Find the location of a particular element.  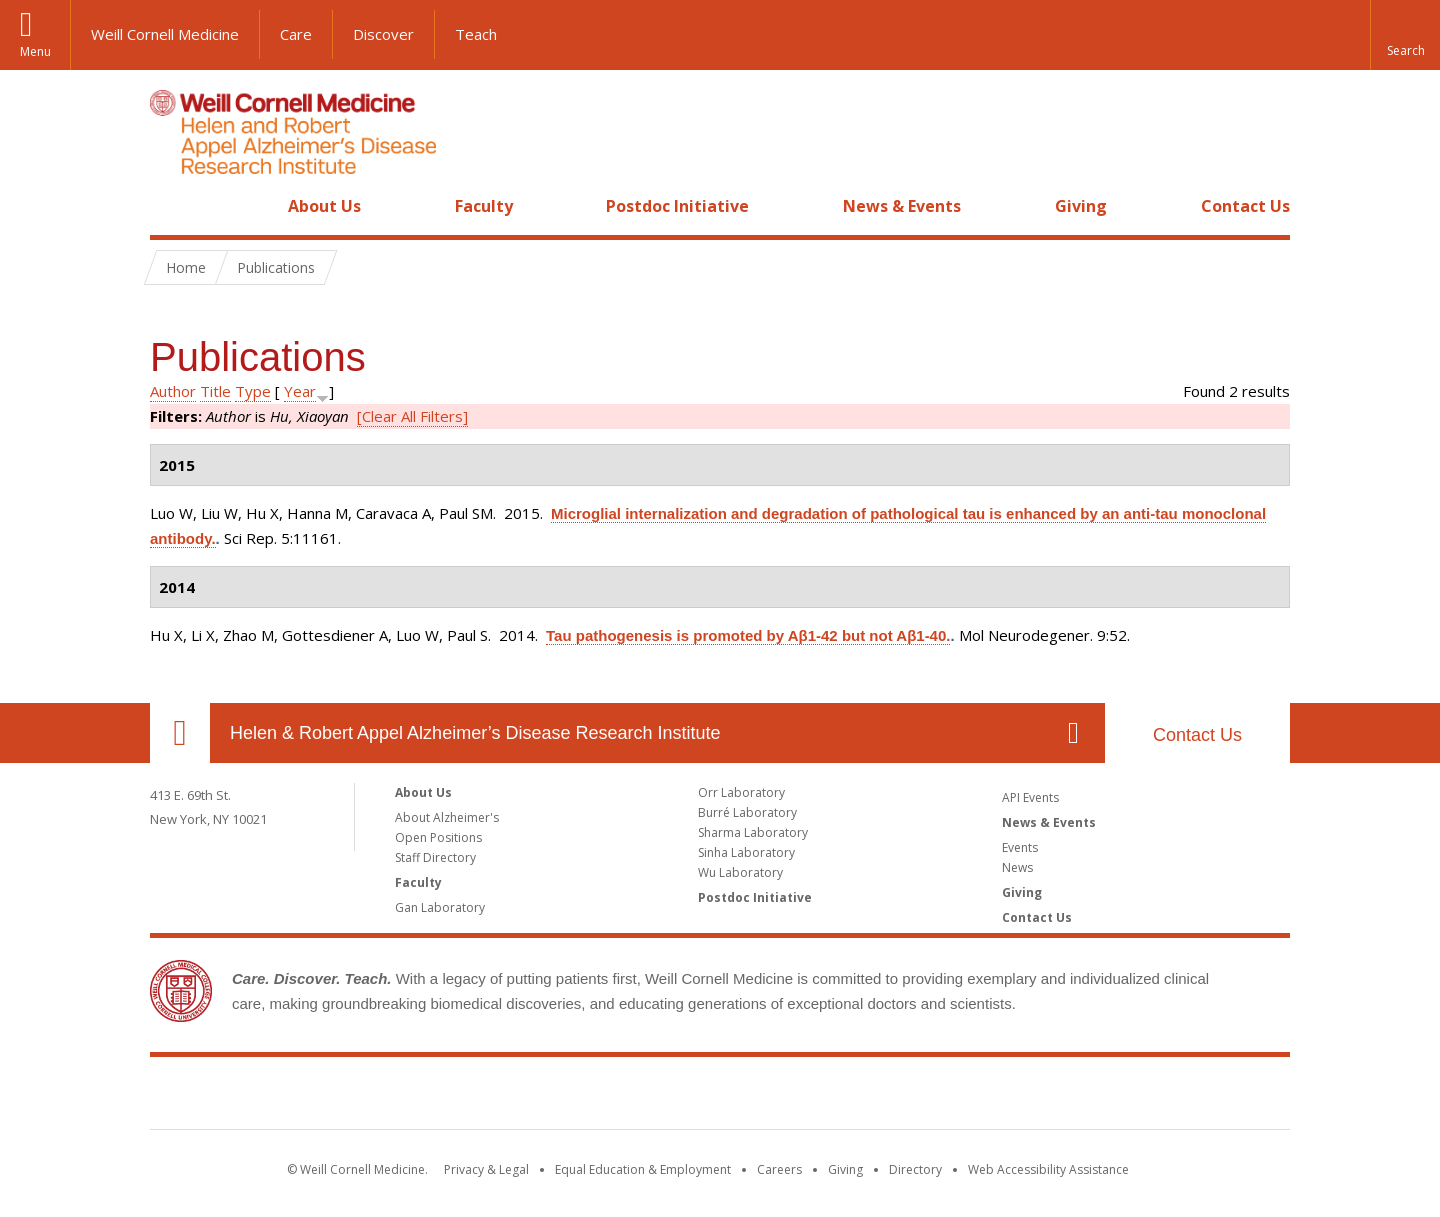

Events is located at coordinates (1020, 847).